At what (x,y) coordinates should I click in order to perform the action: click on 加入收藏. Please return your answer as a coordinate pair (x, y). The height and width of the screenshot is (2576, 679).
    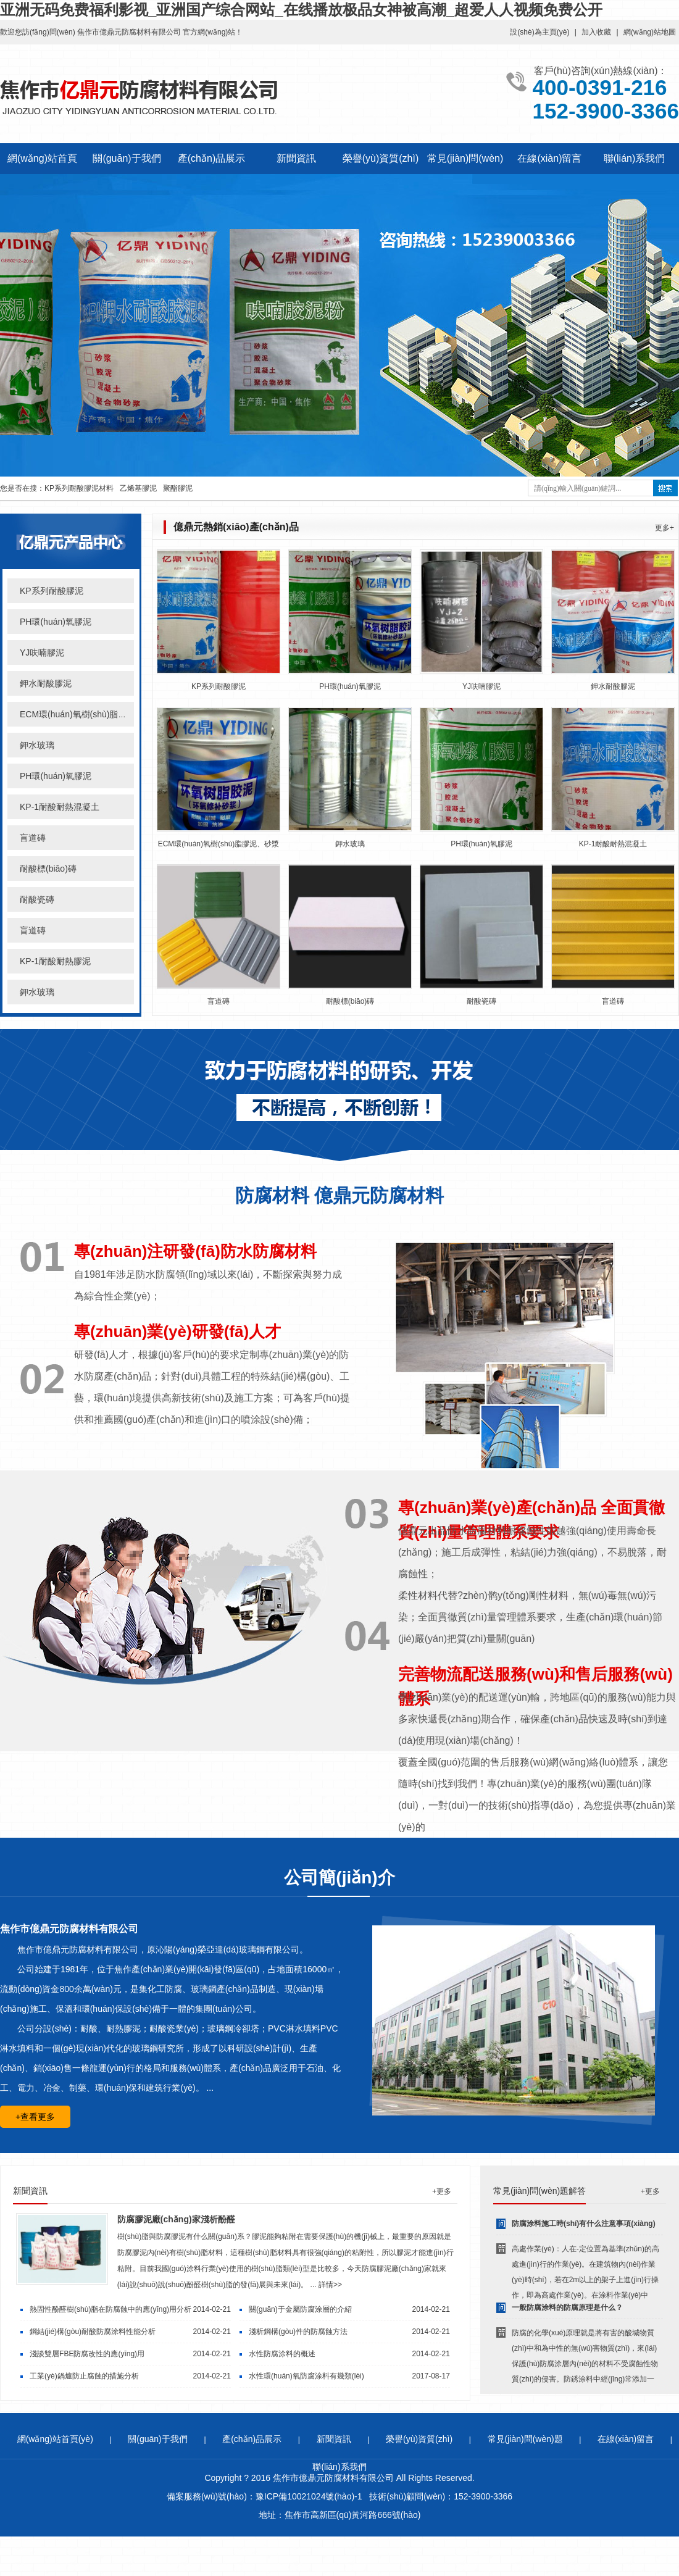
    Looking at the image, I should click on (596, 32).